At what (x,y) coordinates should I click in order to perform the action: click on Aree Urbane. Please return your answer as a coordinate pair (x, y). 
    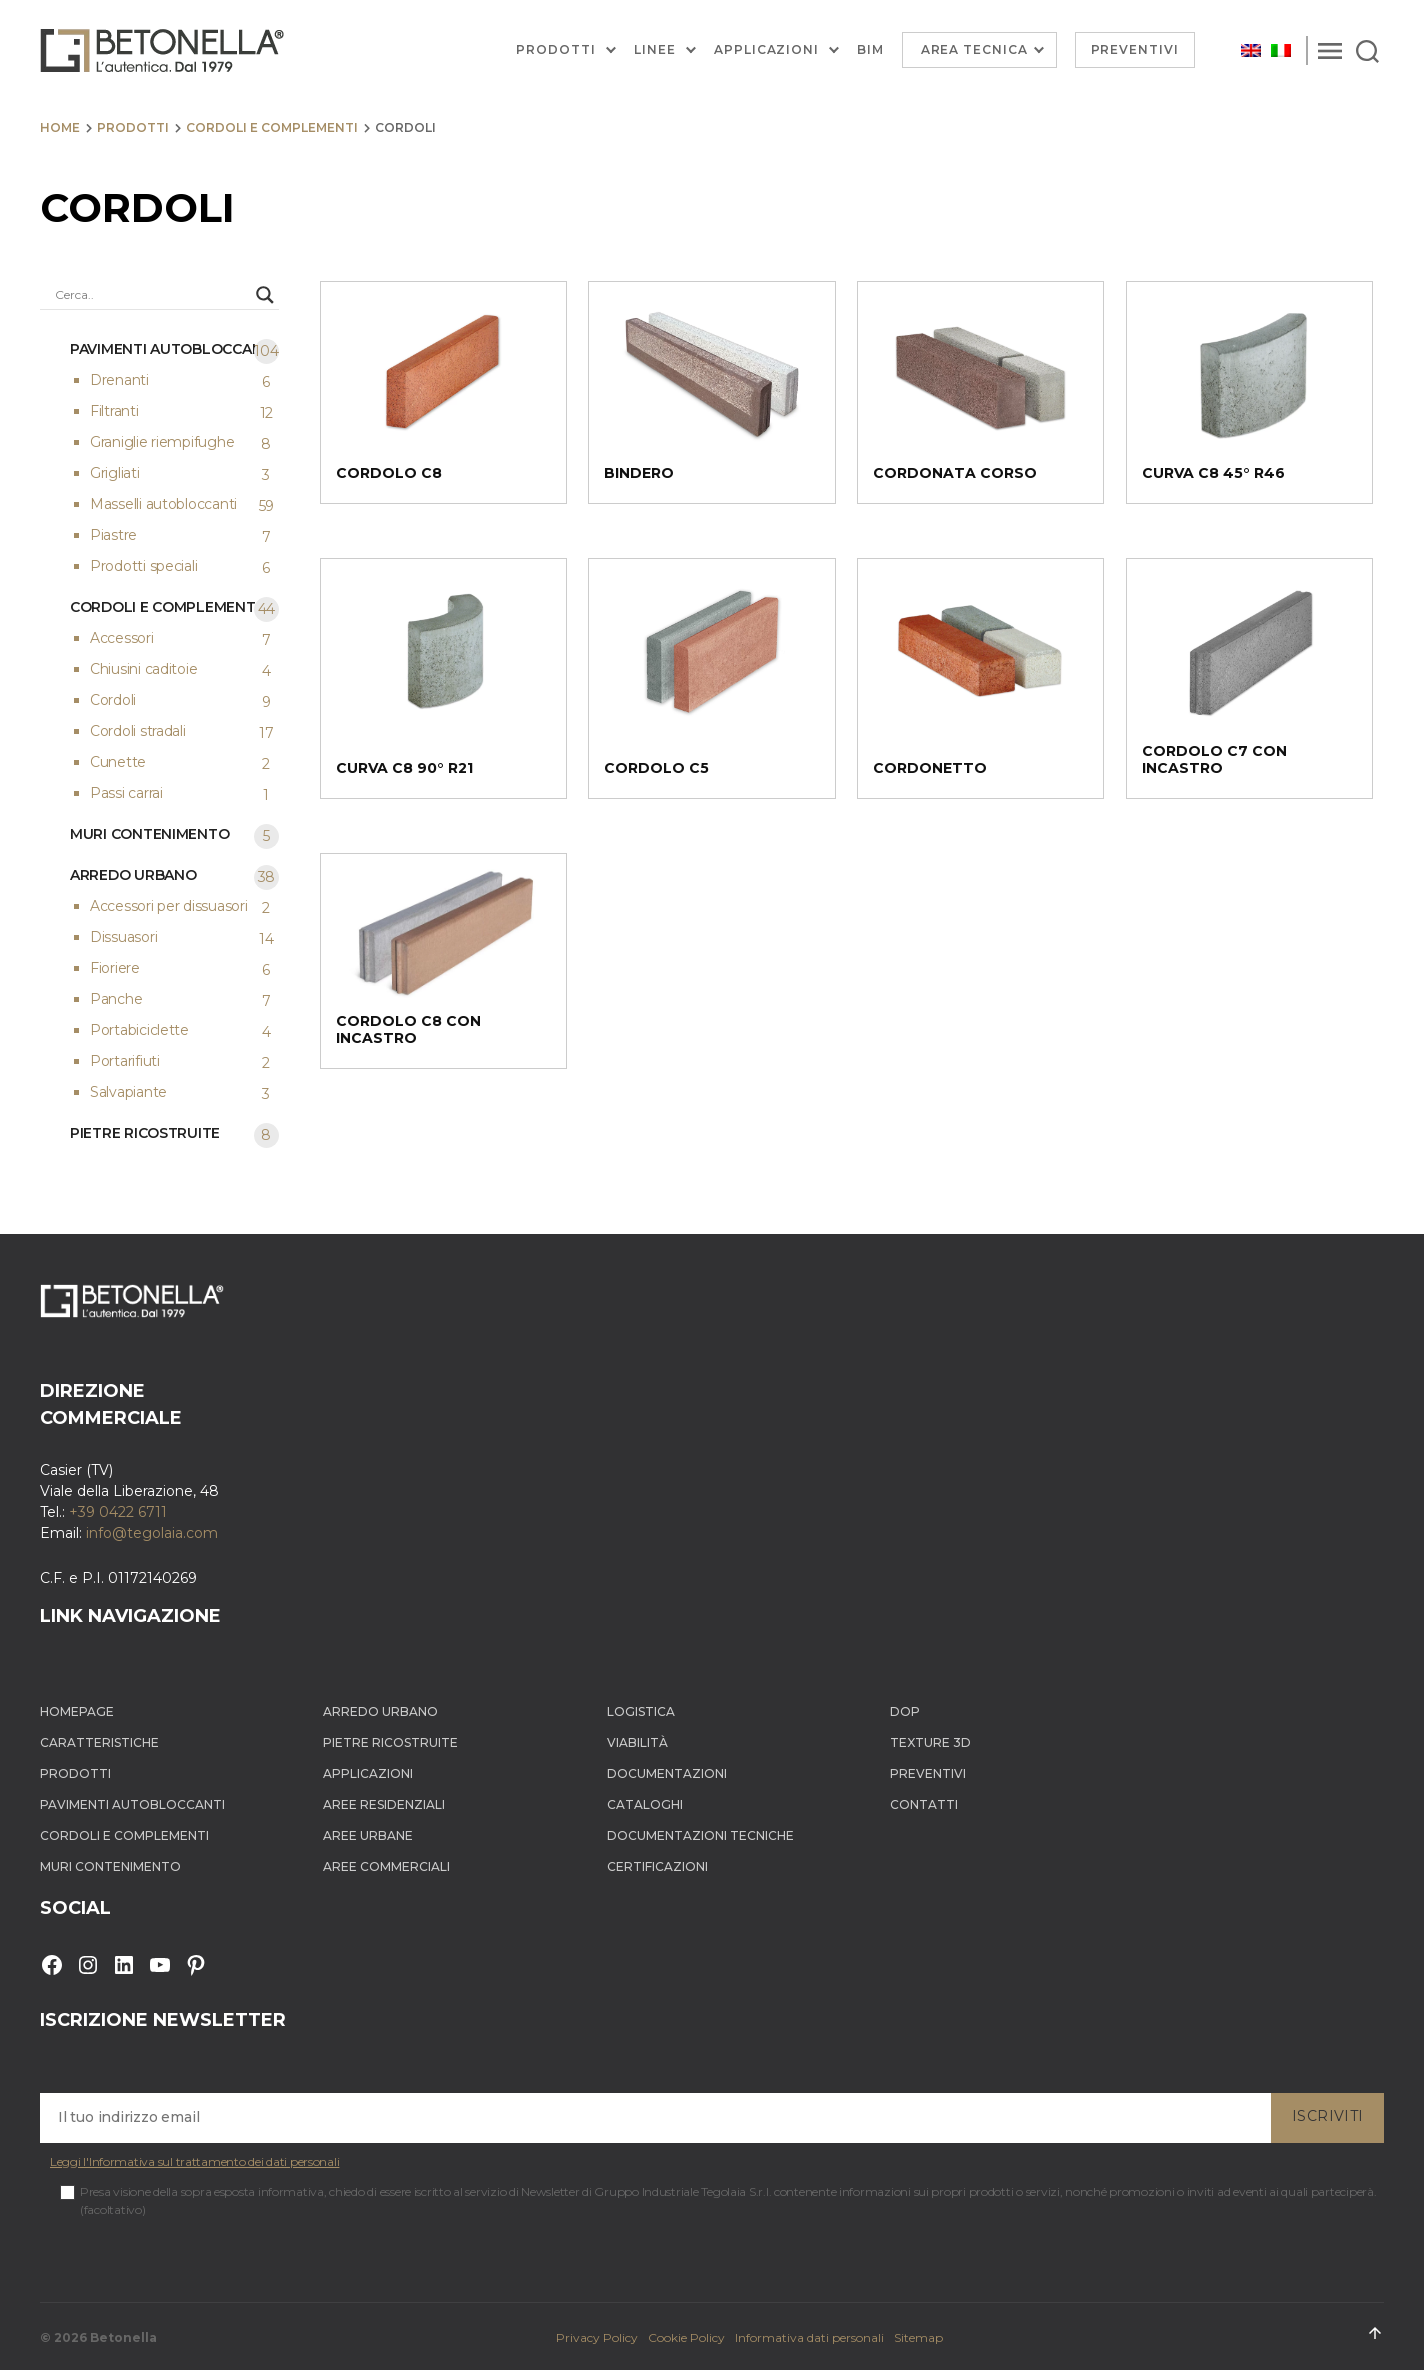
    Looking at the image, I should click on (368, 1835).